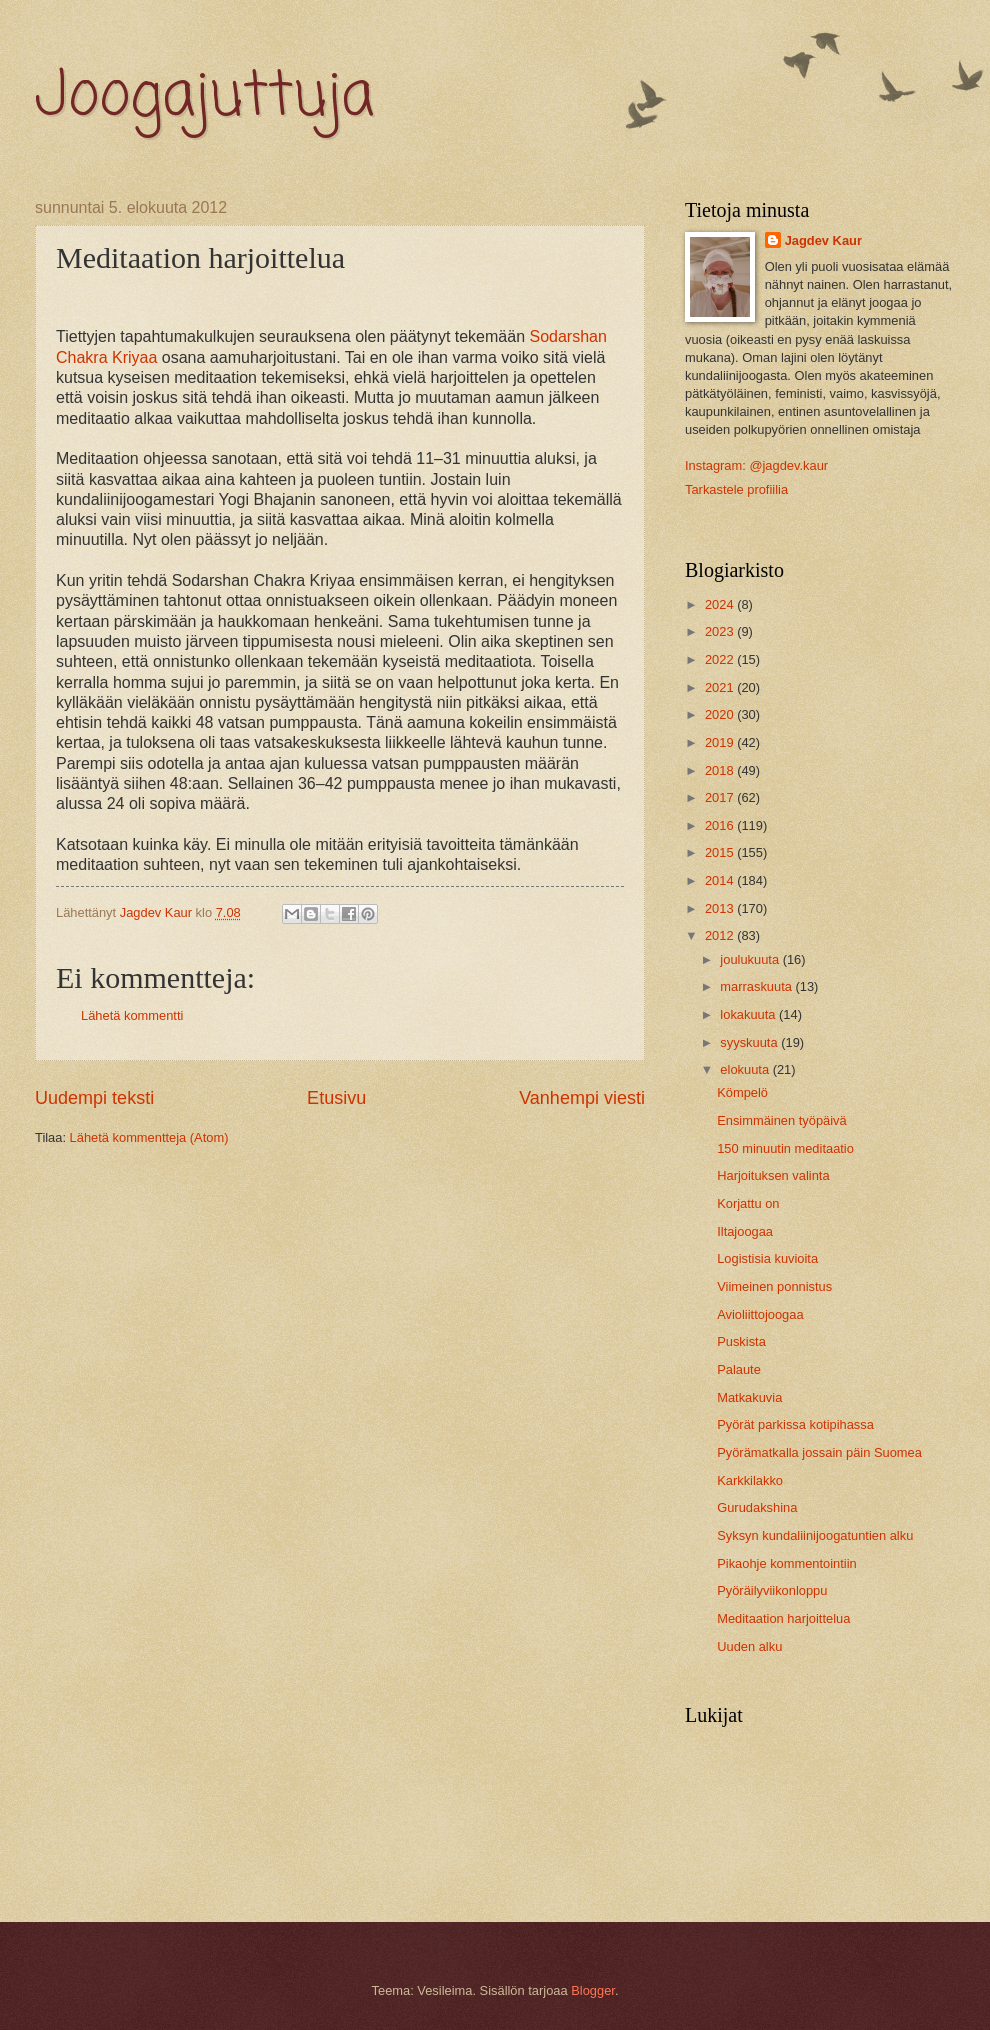  What do you see at coordinates (721, 714) in the screenshot?
I see `2020` at bounding box center [721, 714].